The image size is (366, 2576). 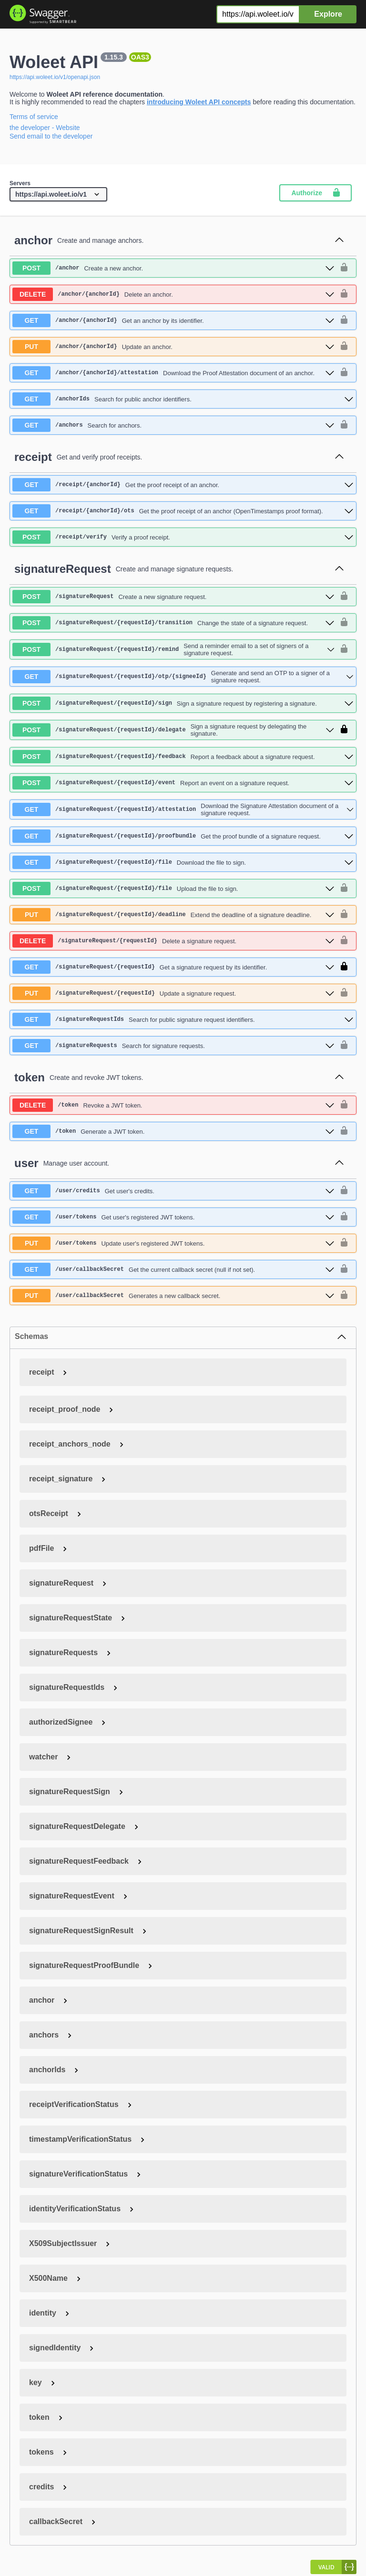 I want to click on [put ​/user​/callbackSecret], so click(x=173, y=1295).